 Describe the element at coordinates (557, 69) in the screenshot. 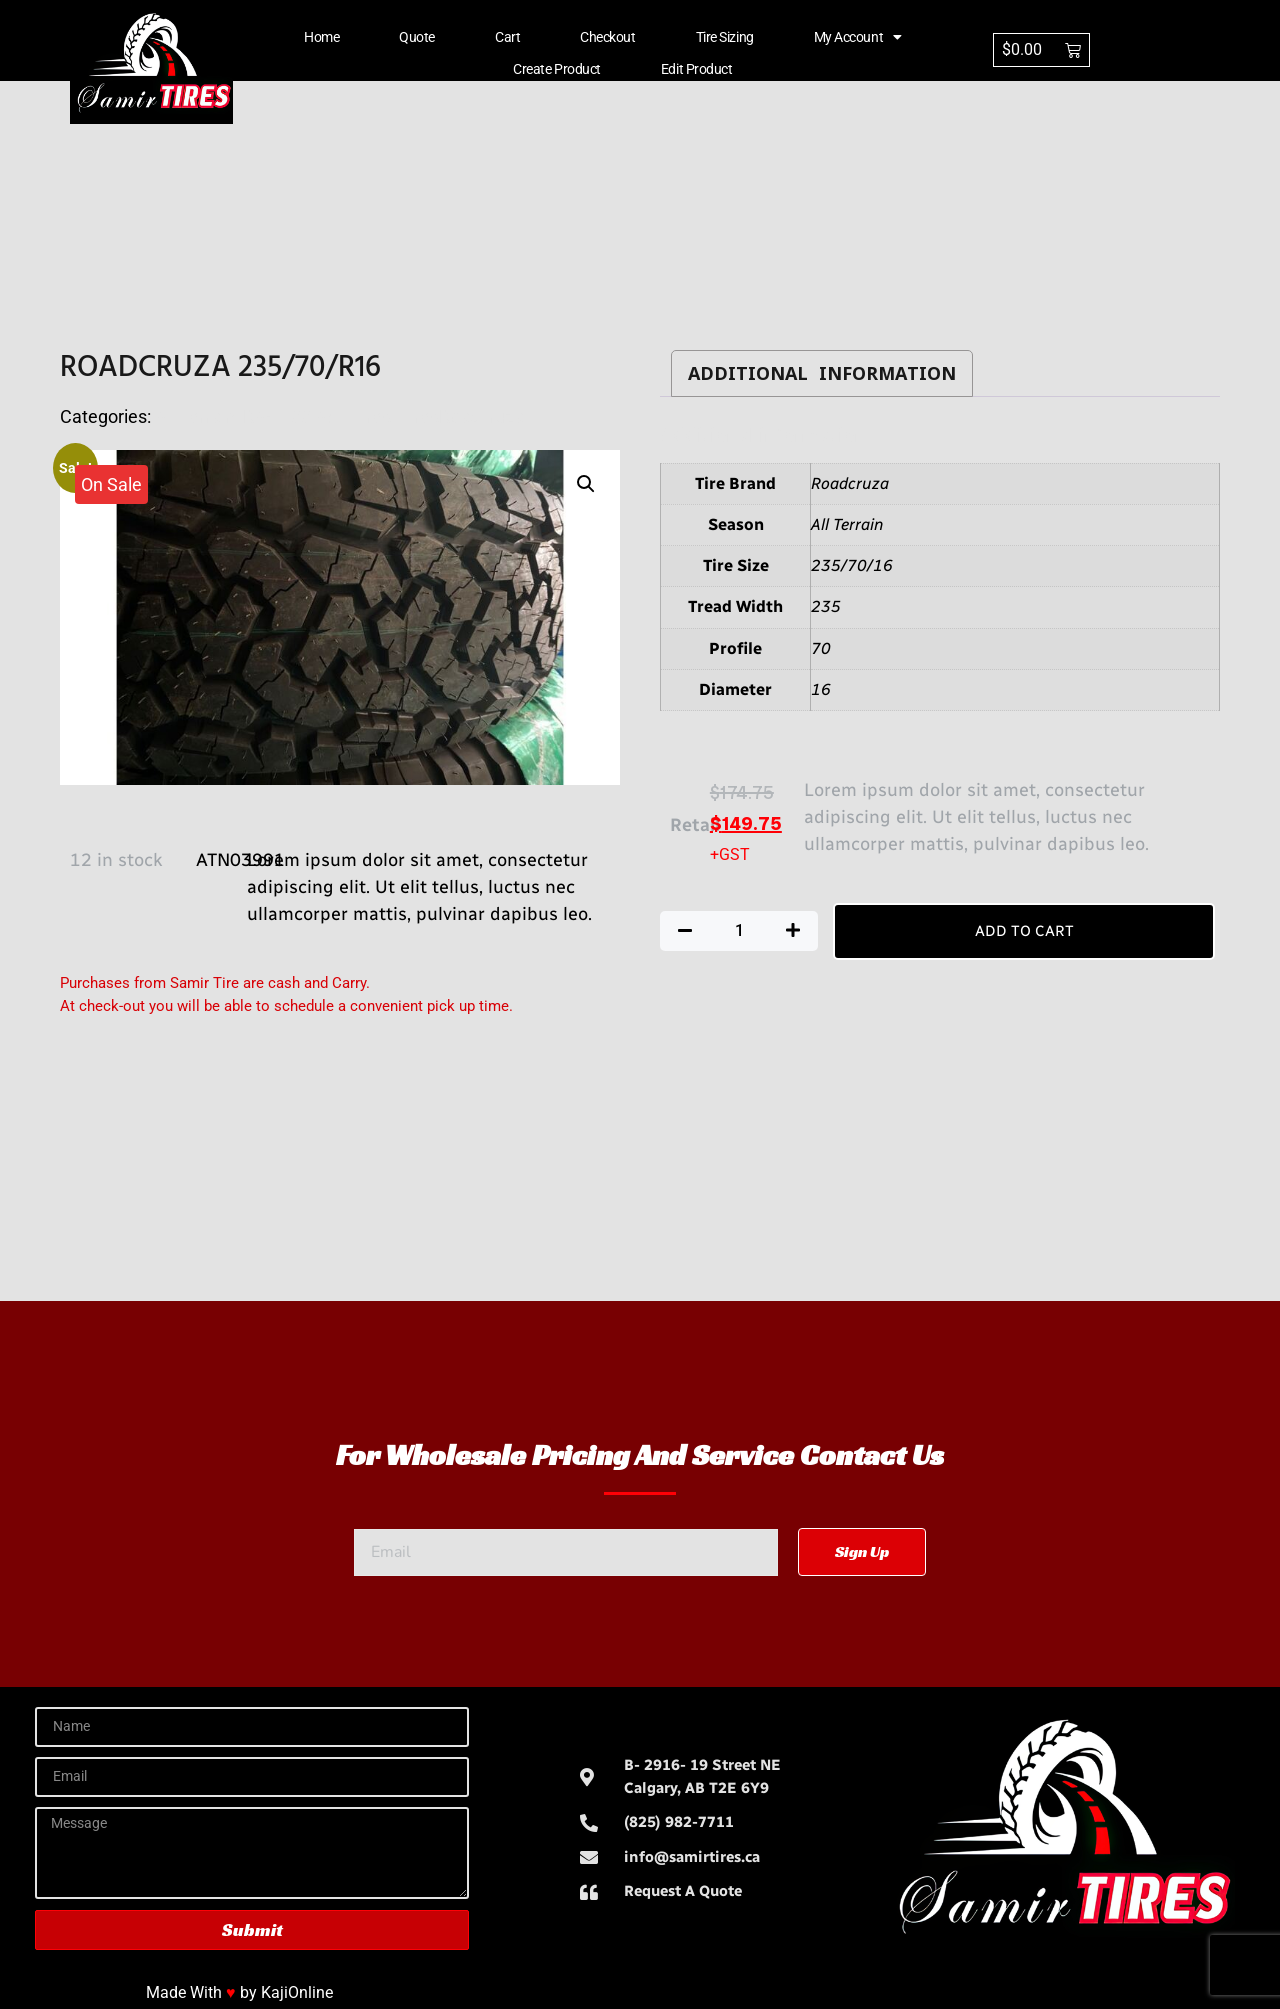

I see `Create Product` at that location.